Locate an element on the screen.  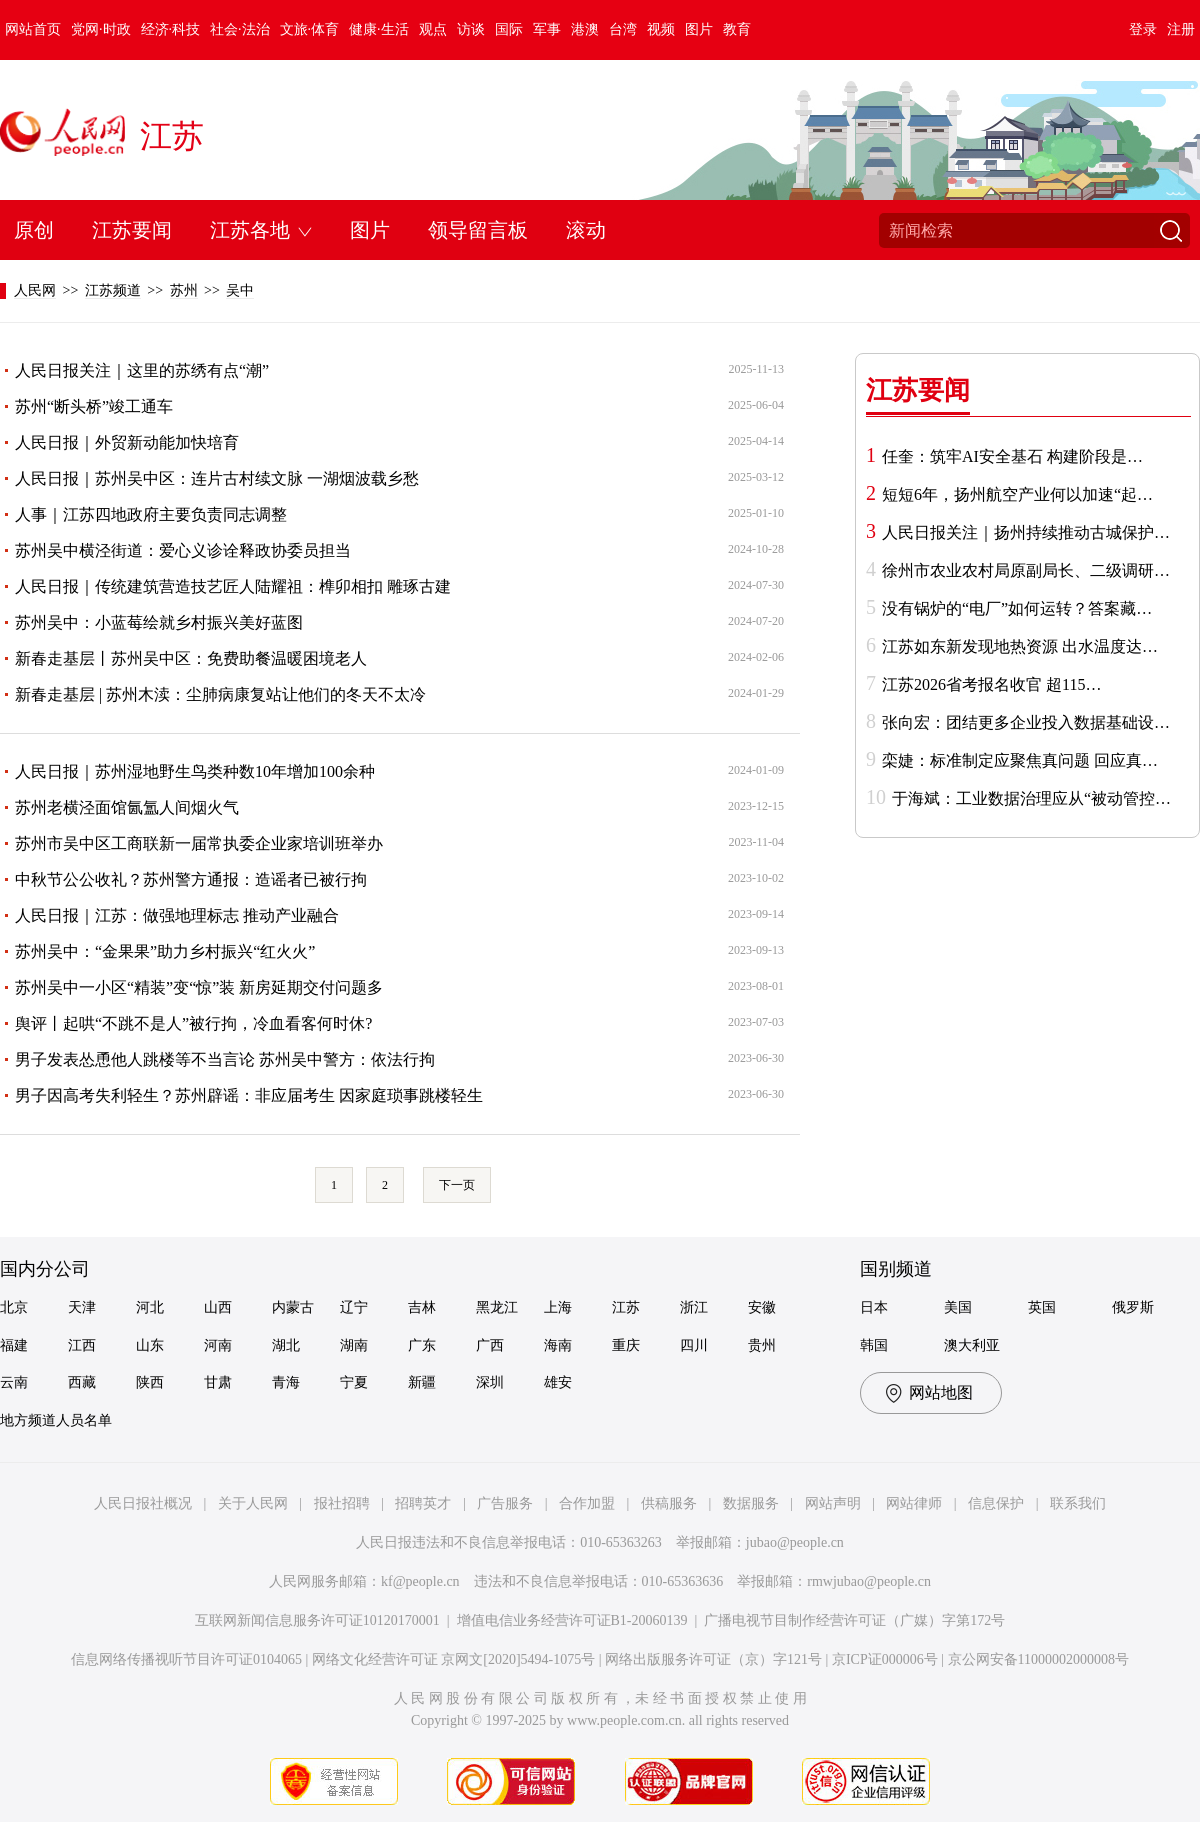
青海 is located at coordinates (286, 1382).